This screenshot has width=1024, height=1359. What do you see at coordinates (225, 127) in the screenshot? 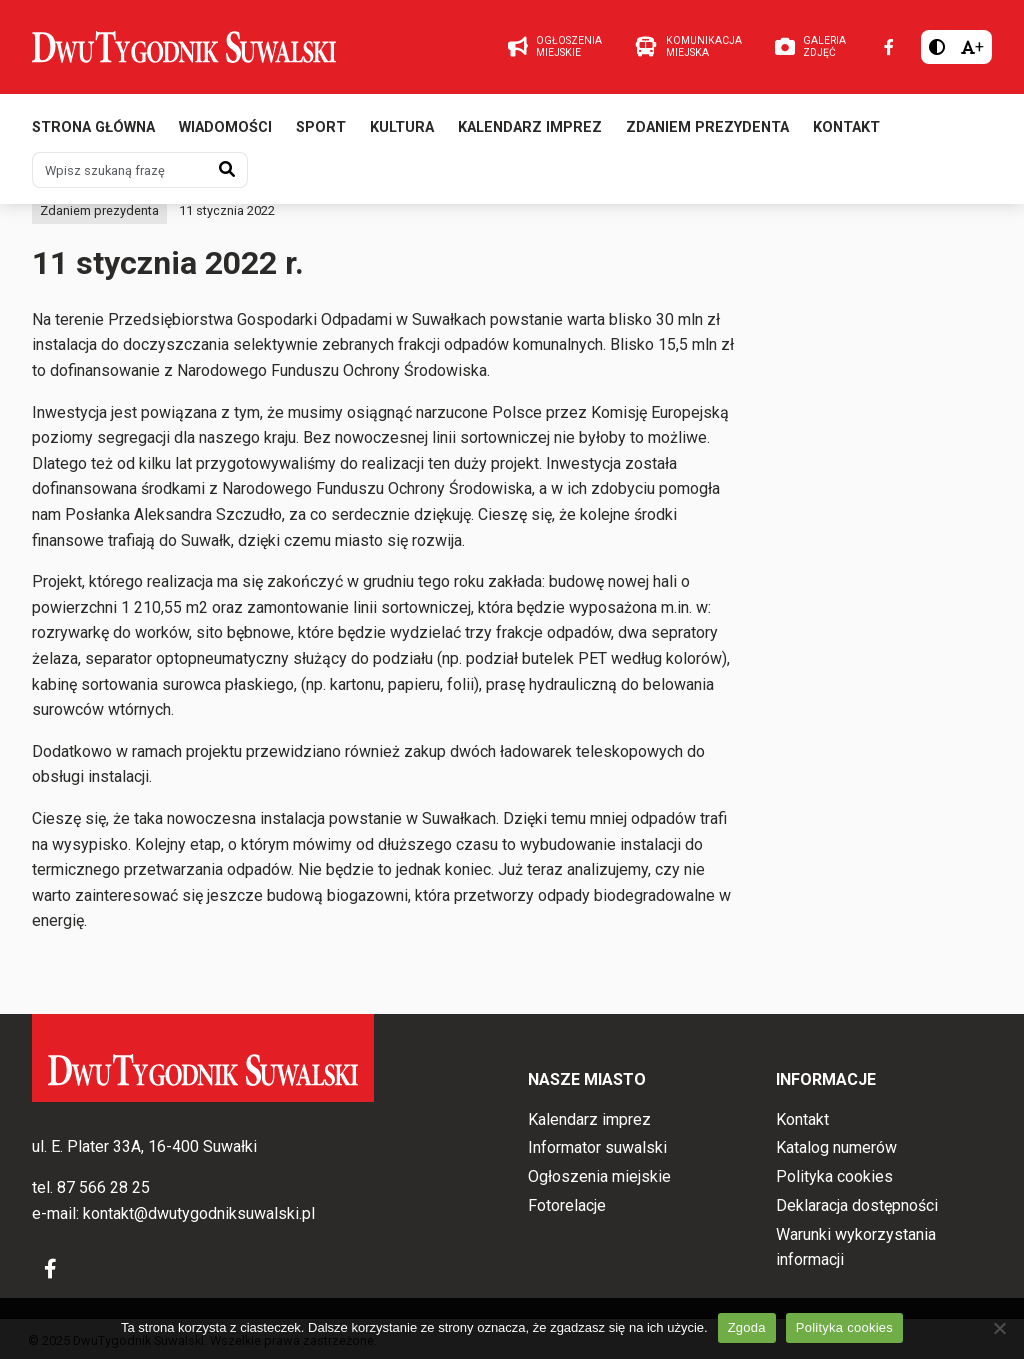
I see `Wiadomości` at bounding box center [225, 127].